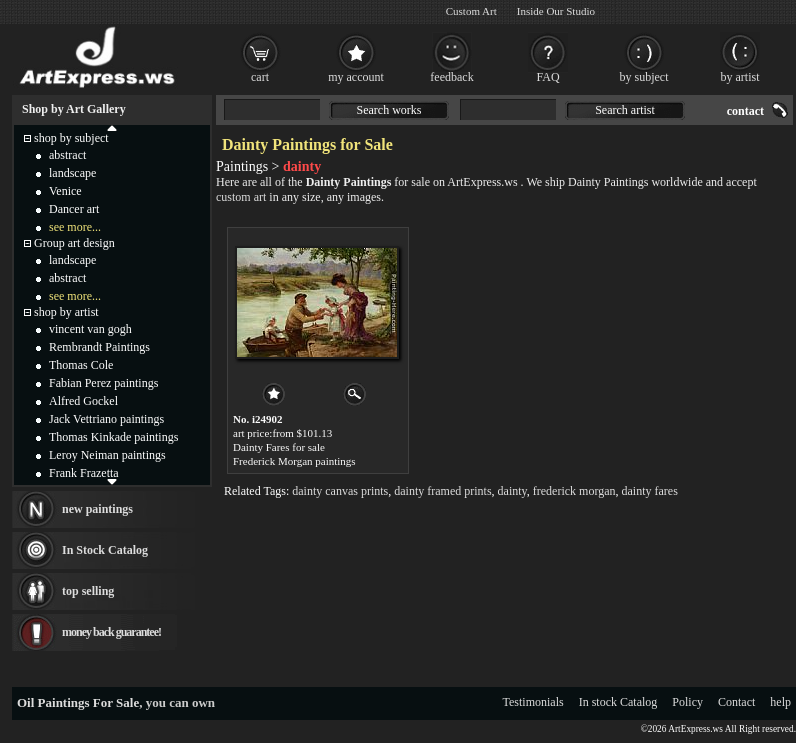 The width and height of the screenshot is (796, 743). What do you see at coordinates (67, 155) in the screenshot?
I see `abstract` at bounding box center [67, 155].